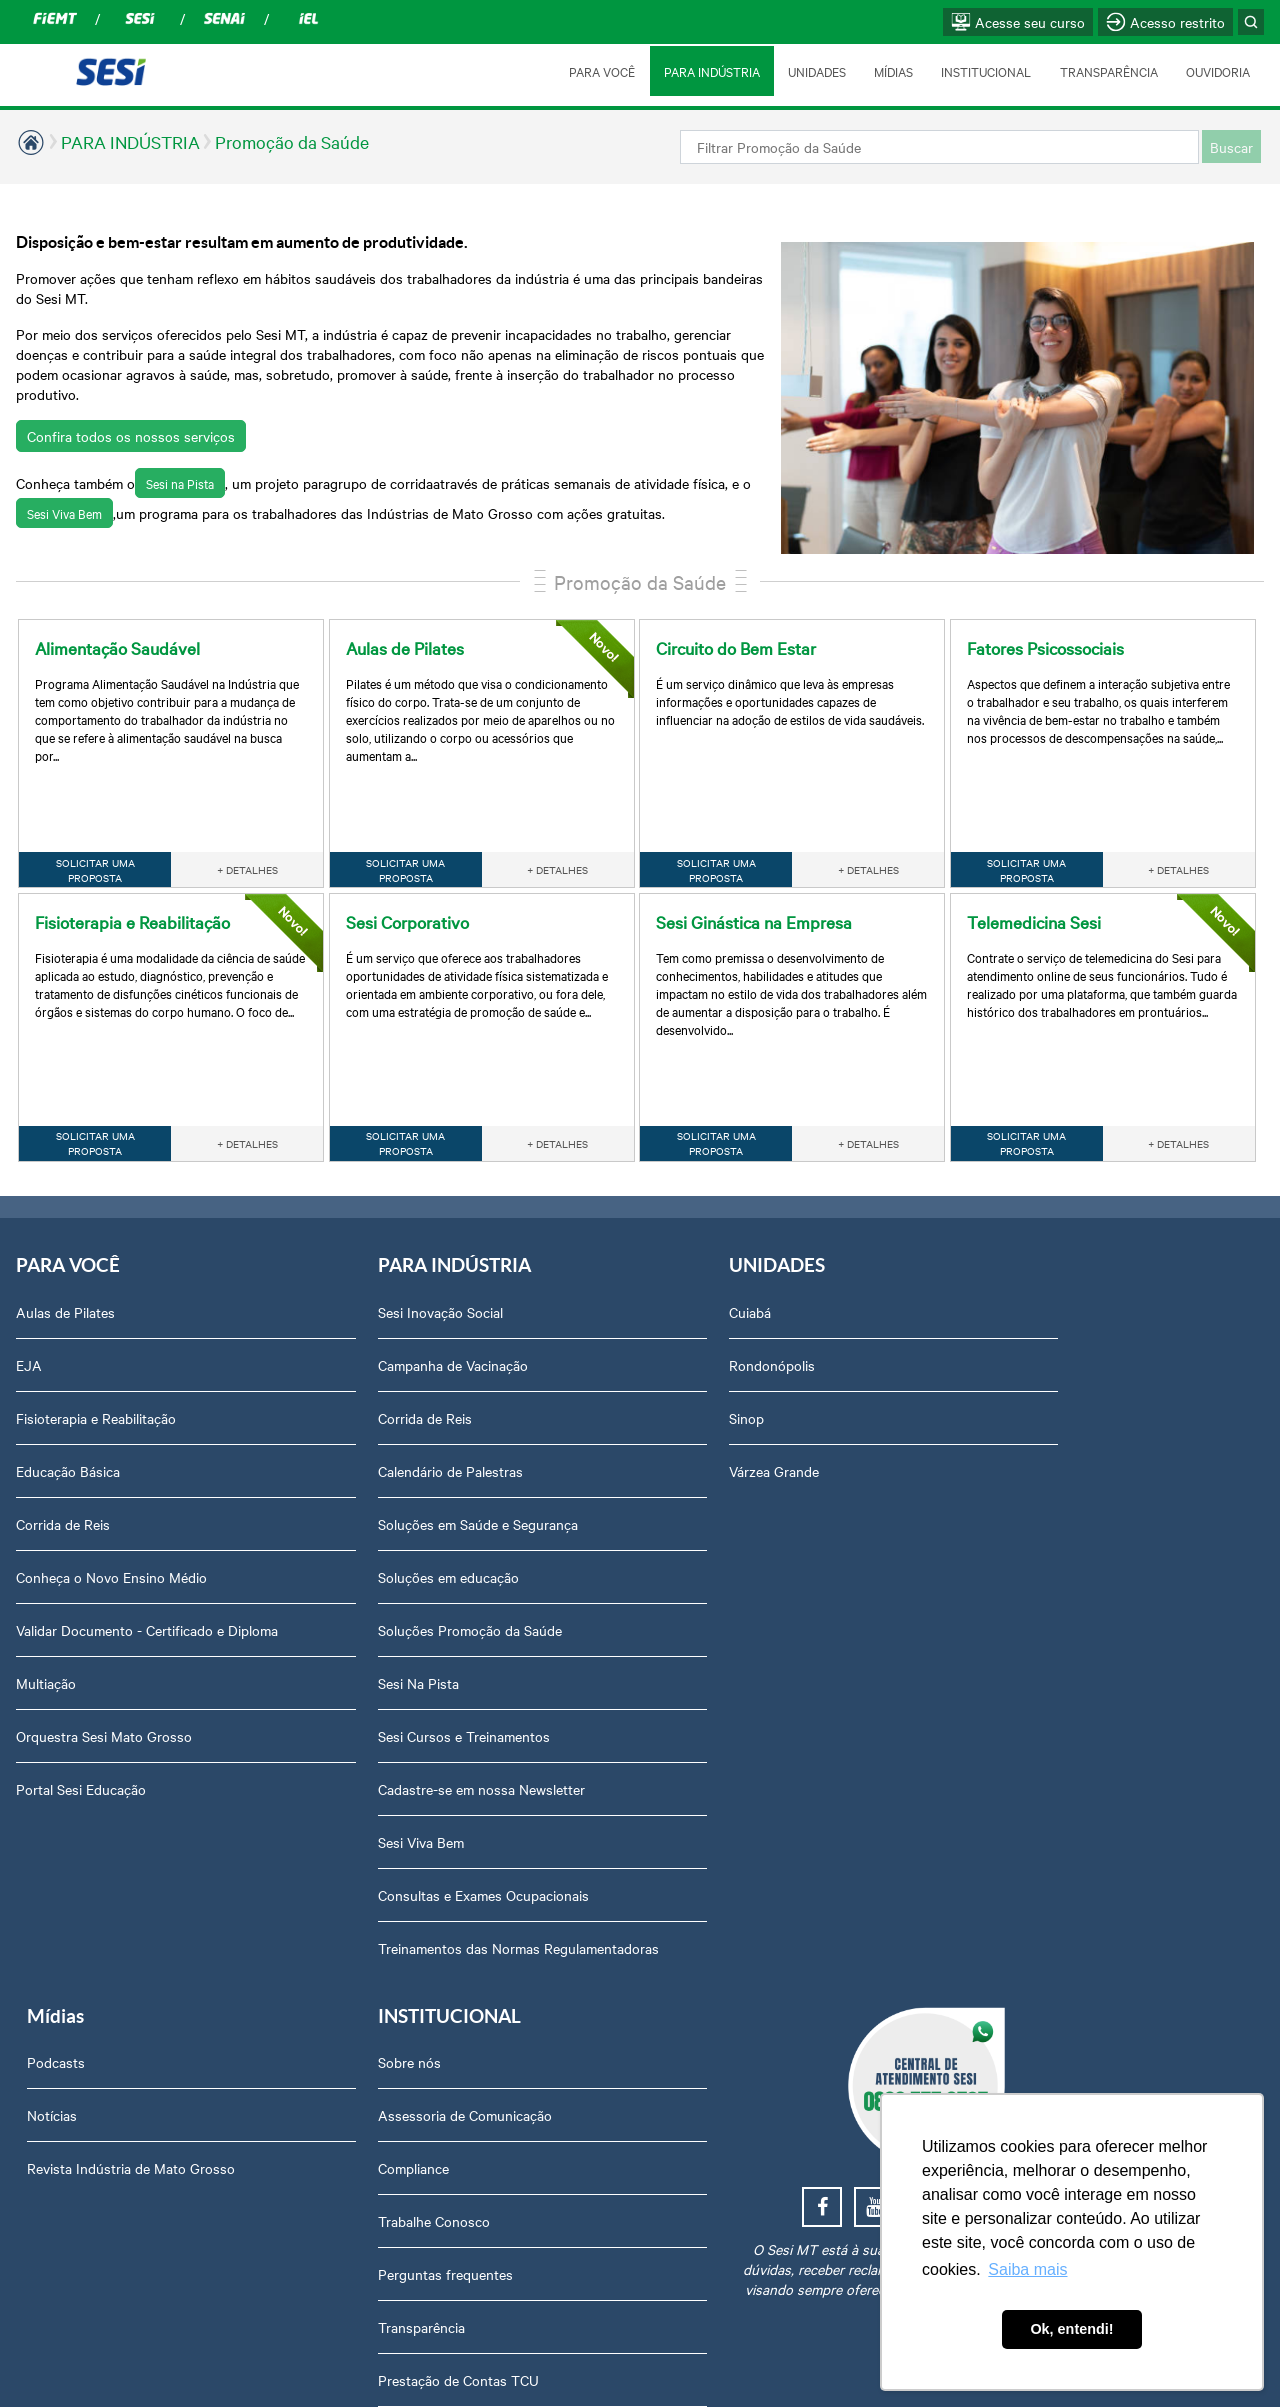  What do you see at coordinates (63, 1460) in the screenshot?
I see `Corrida de Reis` at bounding box center [63, 1460].